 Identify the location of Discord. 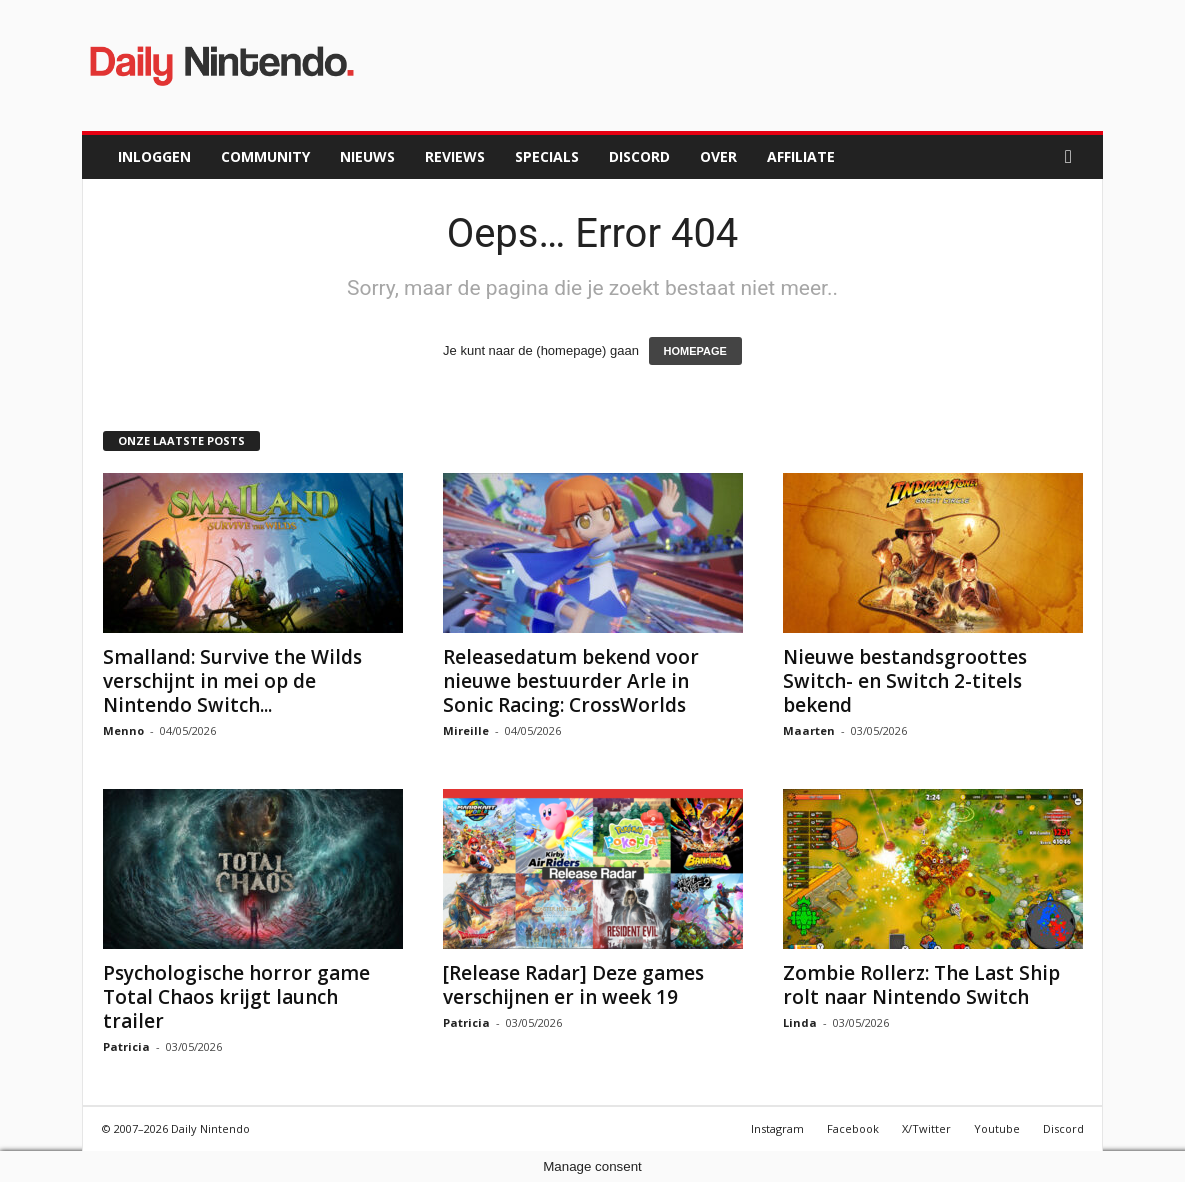
(639, 156).